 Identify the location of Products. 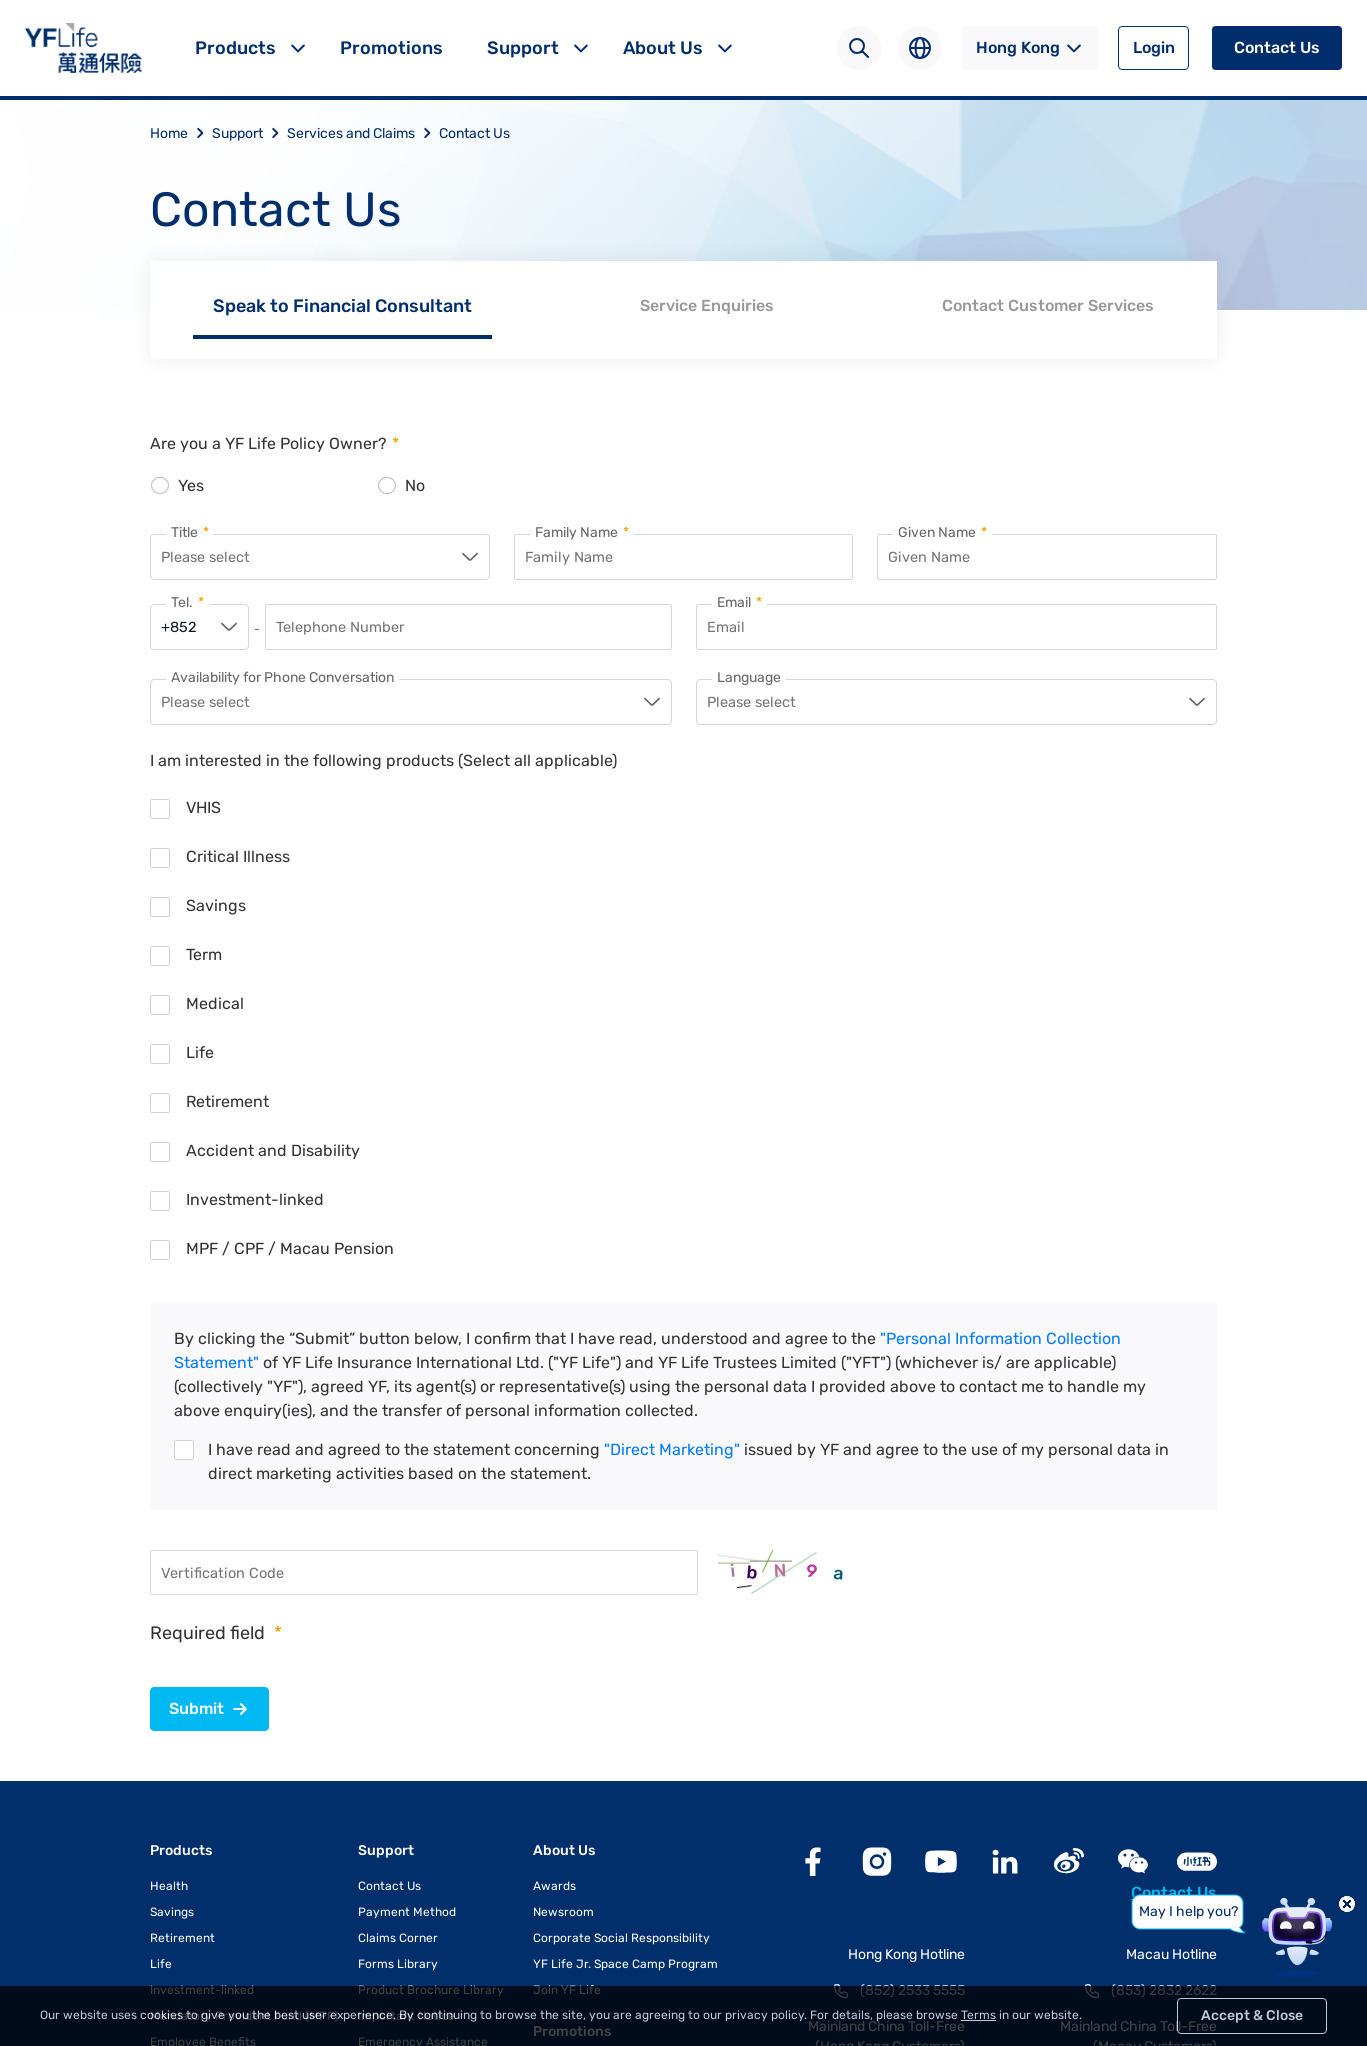
(235, 48).